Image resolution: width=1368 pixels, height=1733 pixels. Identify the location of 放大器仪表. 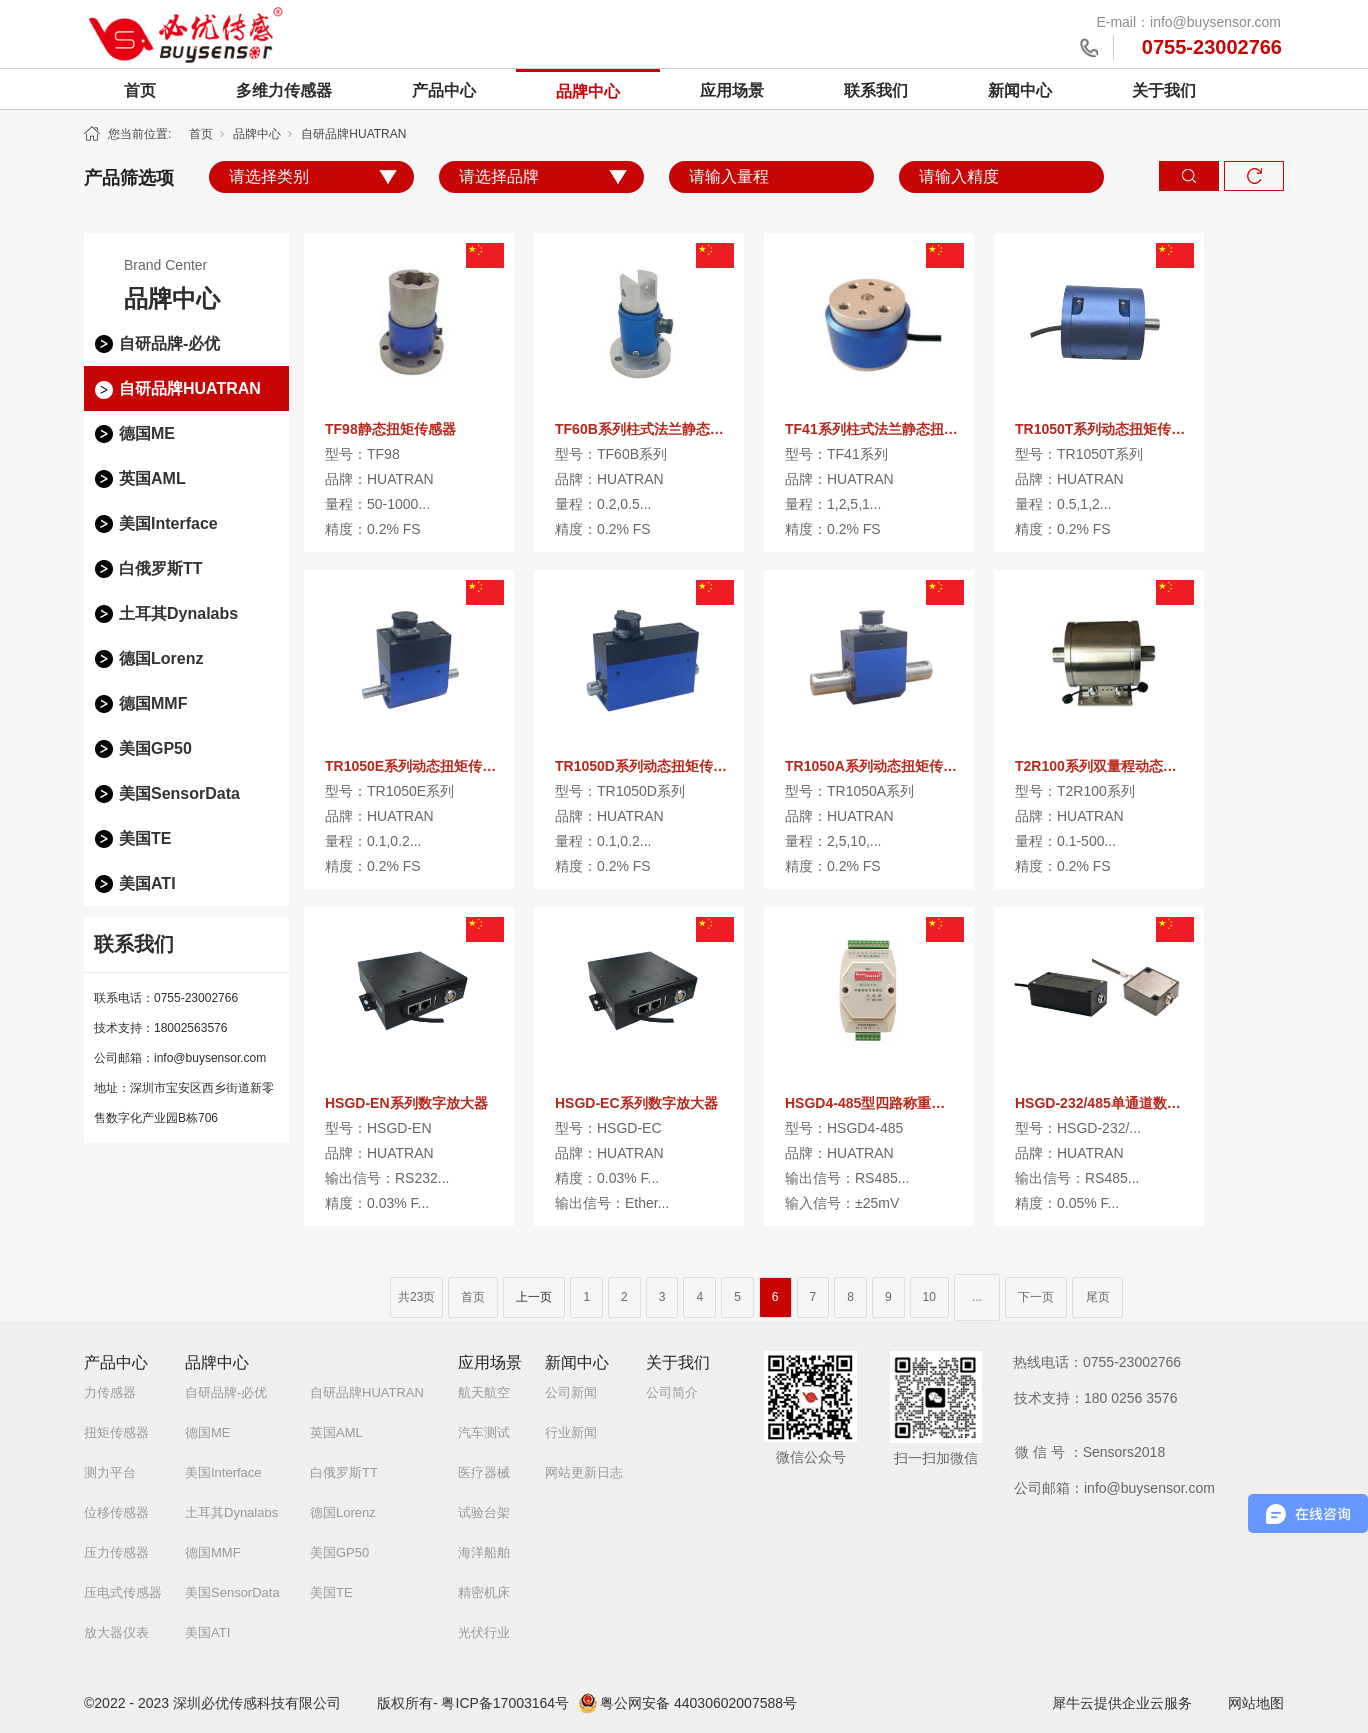
(116, 1632).